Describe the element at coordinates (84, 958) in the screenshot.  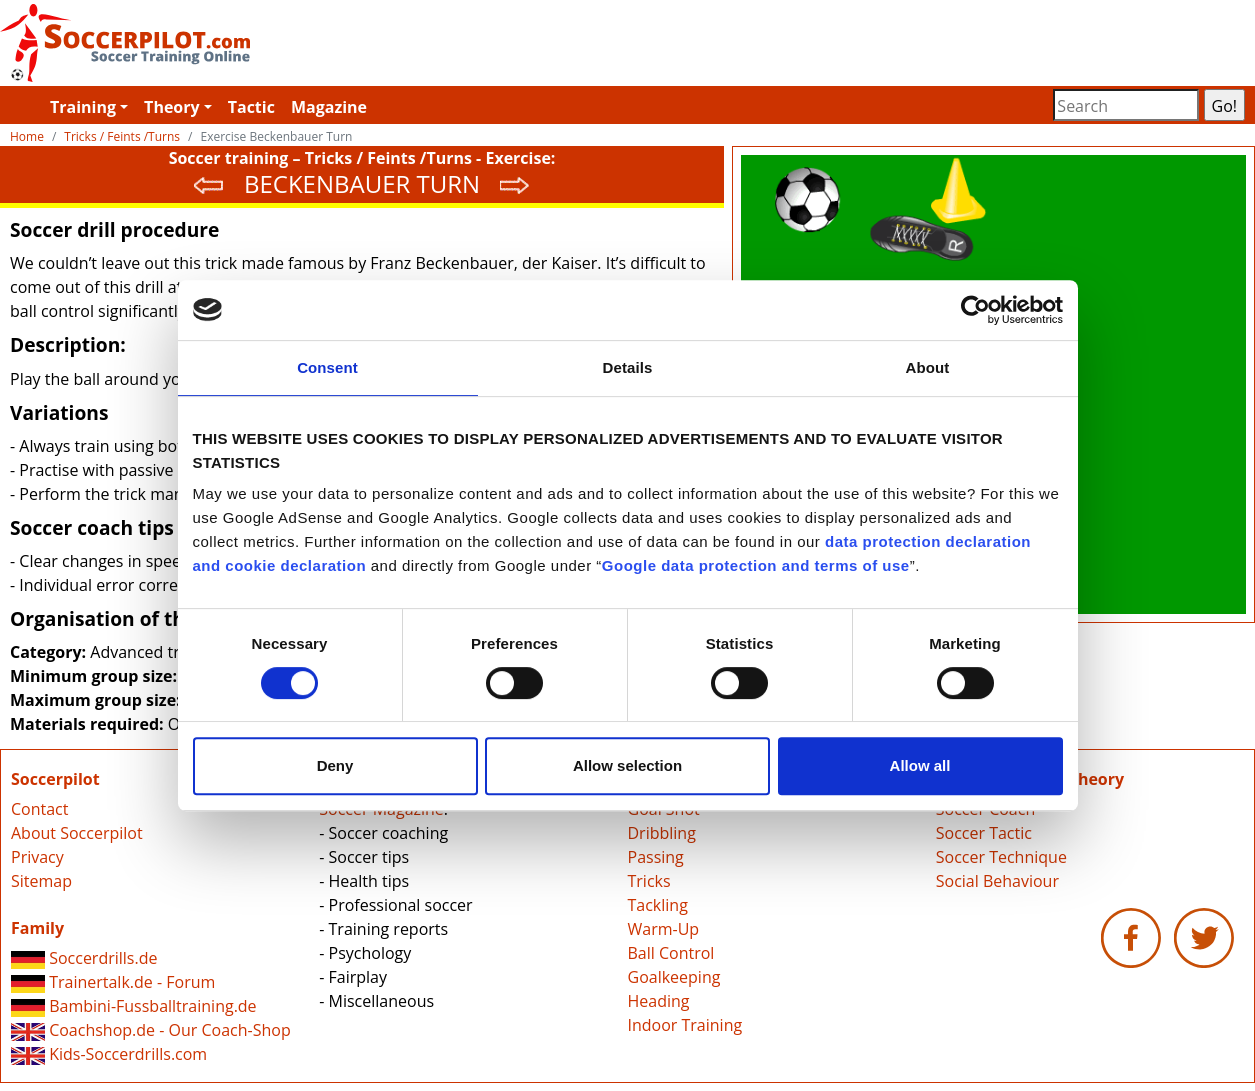
I see `Soccerdrills.de` at that location.